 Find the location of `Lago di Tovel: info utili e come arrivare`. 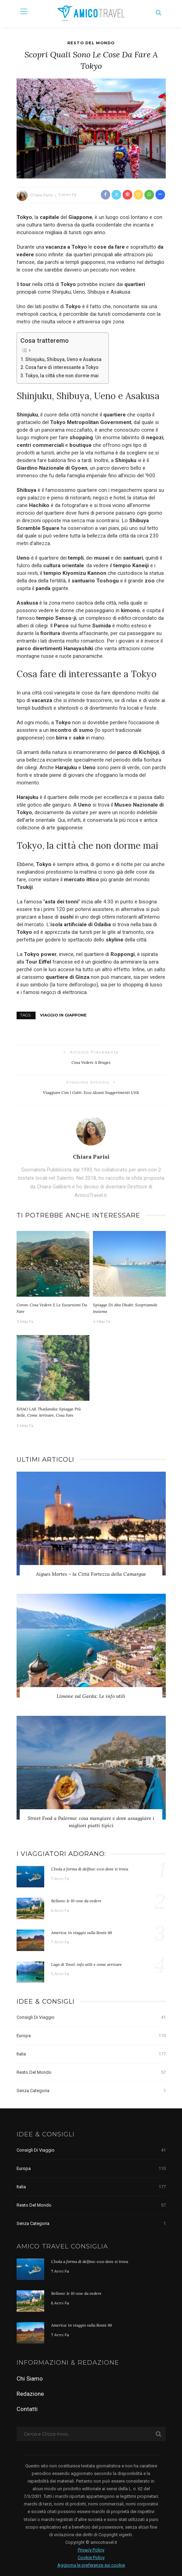

Lago di Tovel: info utili e come arrivare is located at coordinates (86, 1964).